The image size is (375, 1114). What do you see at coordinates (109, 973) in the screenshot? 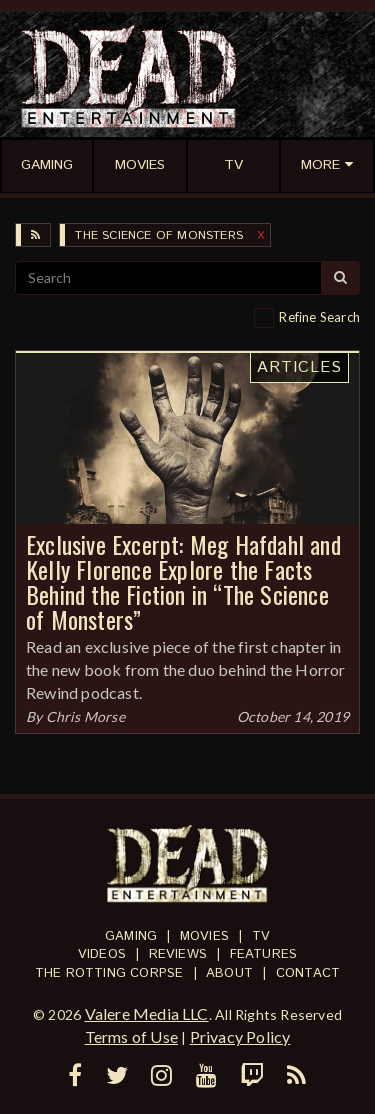
I see `The Rotting Corpse` at bounding box center [109, 973].